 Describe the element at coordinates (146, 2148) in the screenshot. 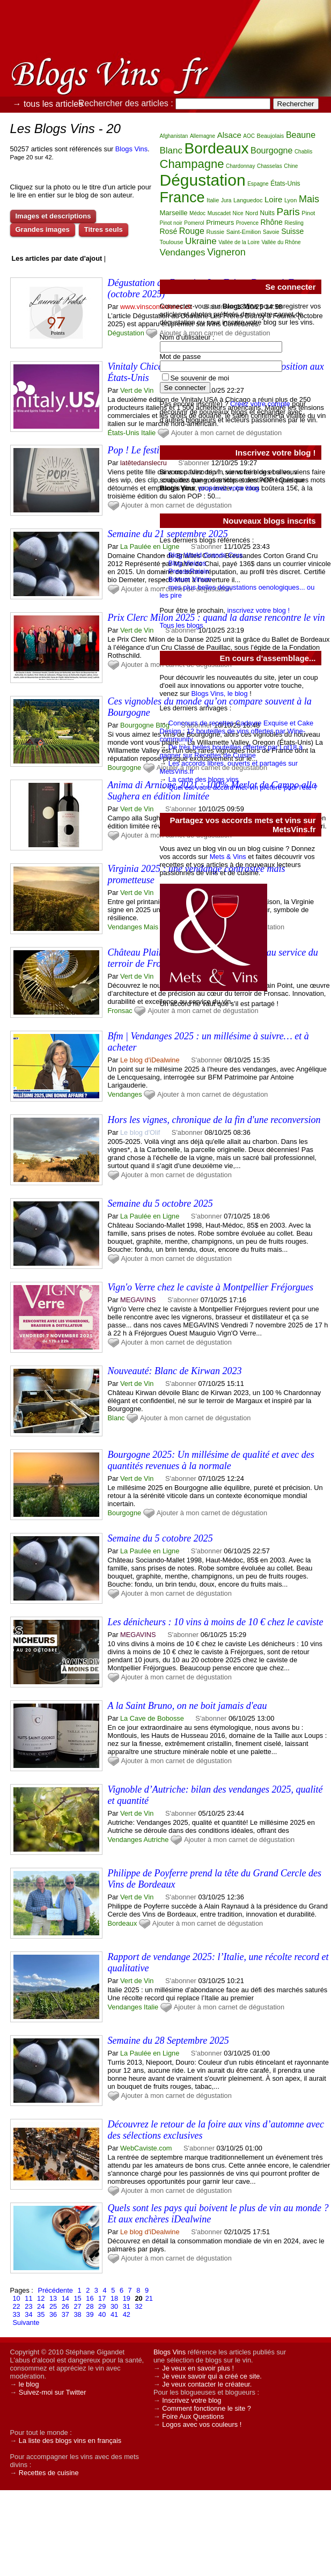

I see `WebCaviste.com` at that location.